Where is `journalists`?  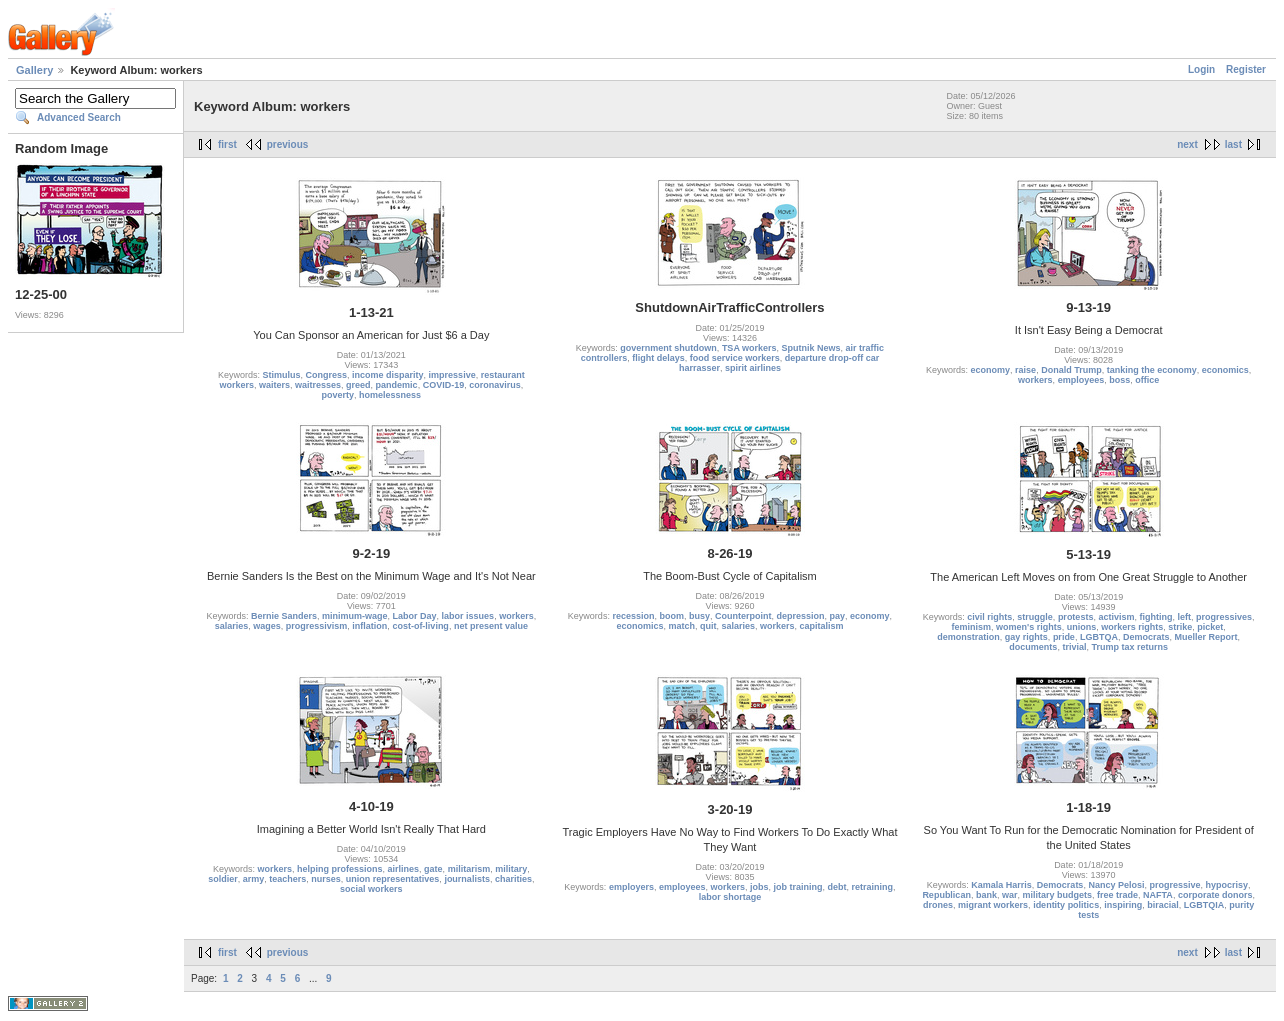
journalists is located at coordinates (467, 879).